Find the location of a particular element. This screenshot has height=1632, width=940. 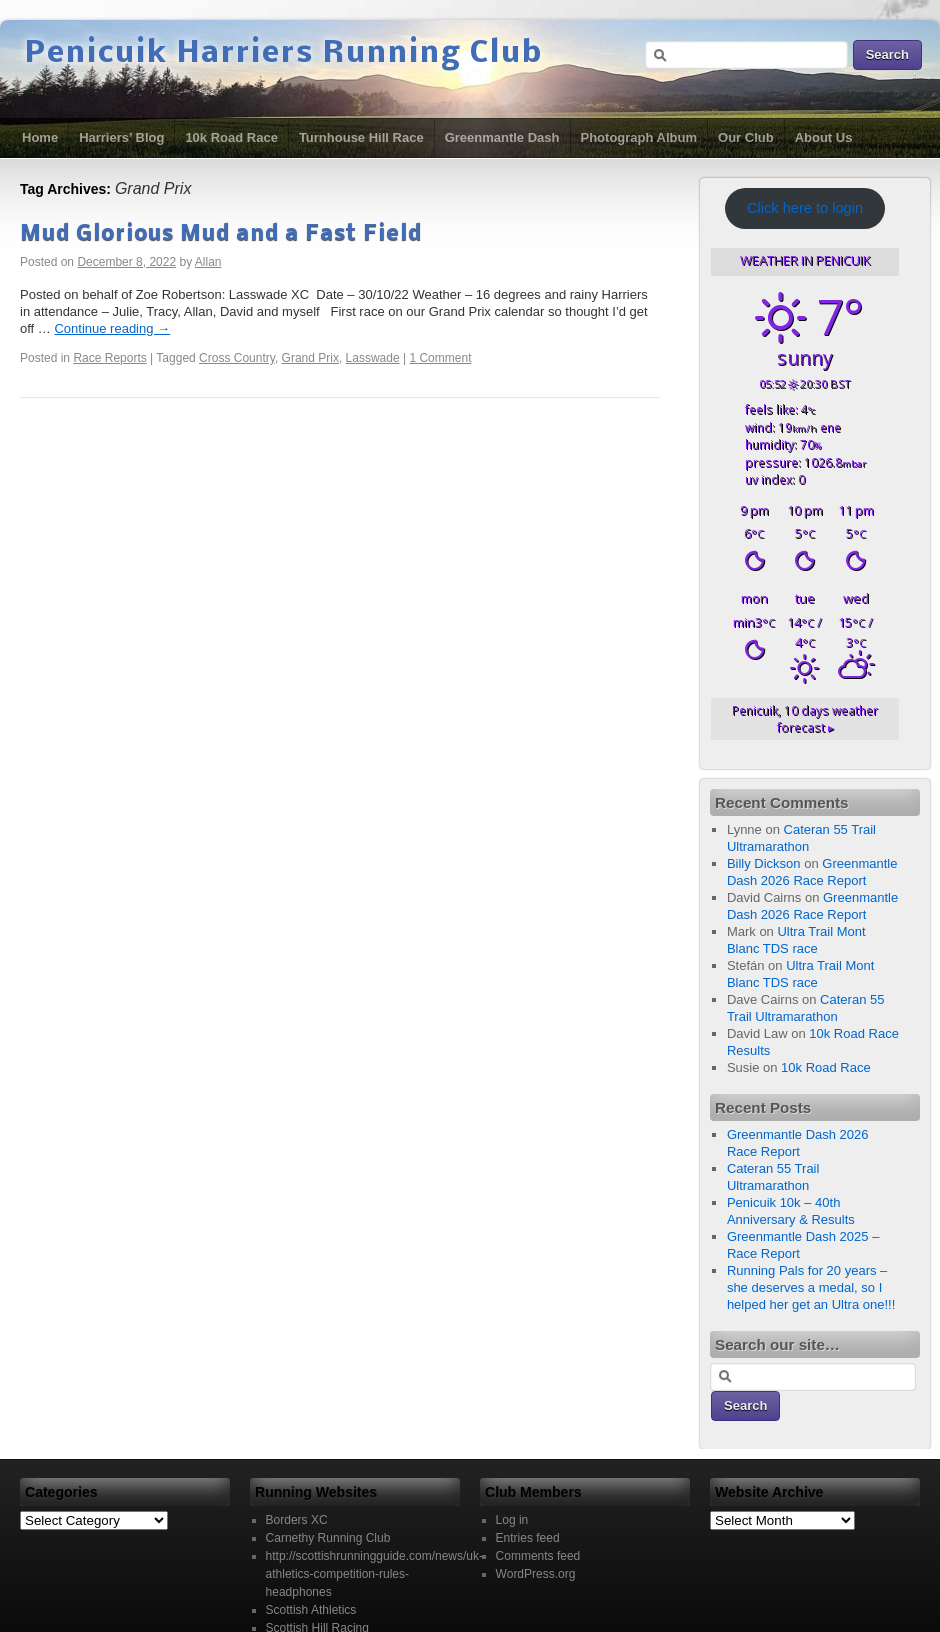

WordPress.org is located at coordinates (536, 1574).